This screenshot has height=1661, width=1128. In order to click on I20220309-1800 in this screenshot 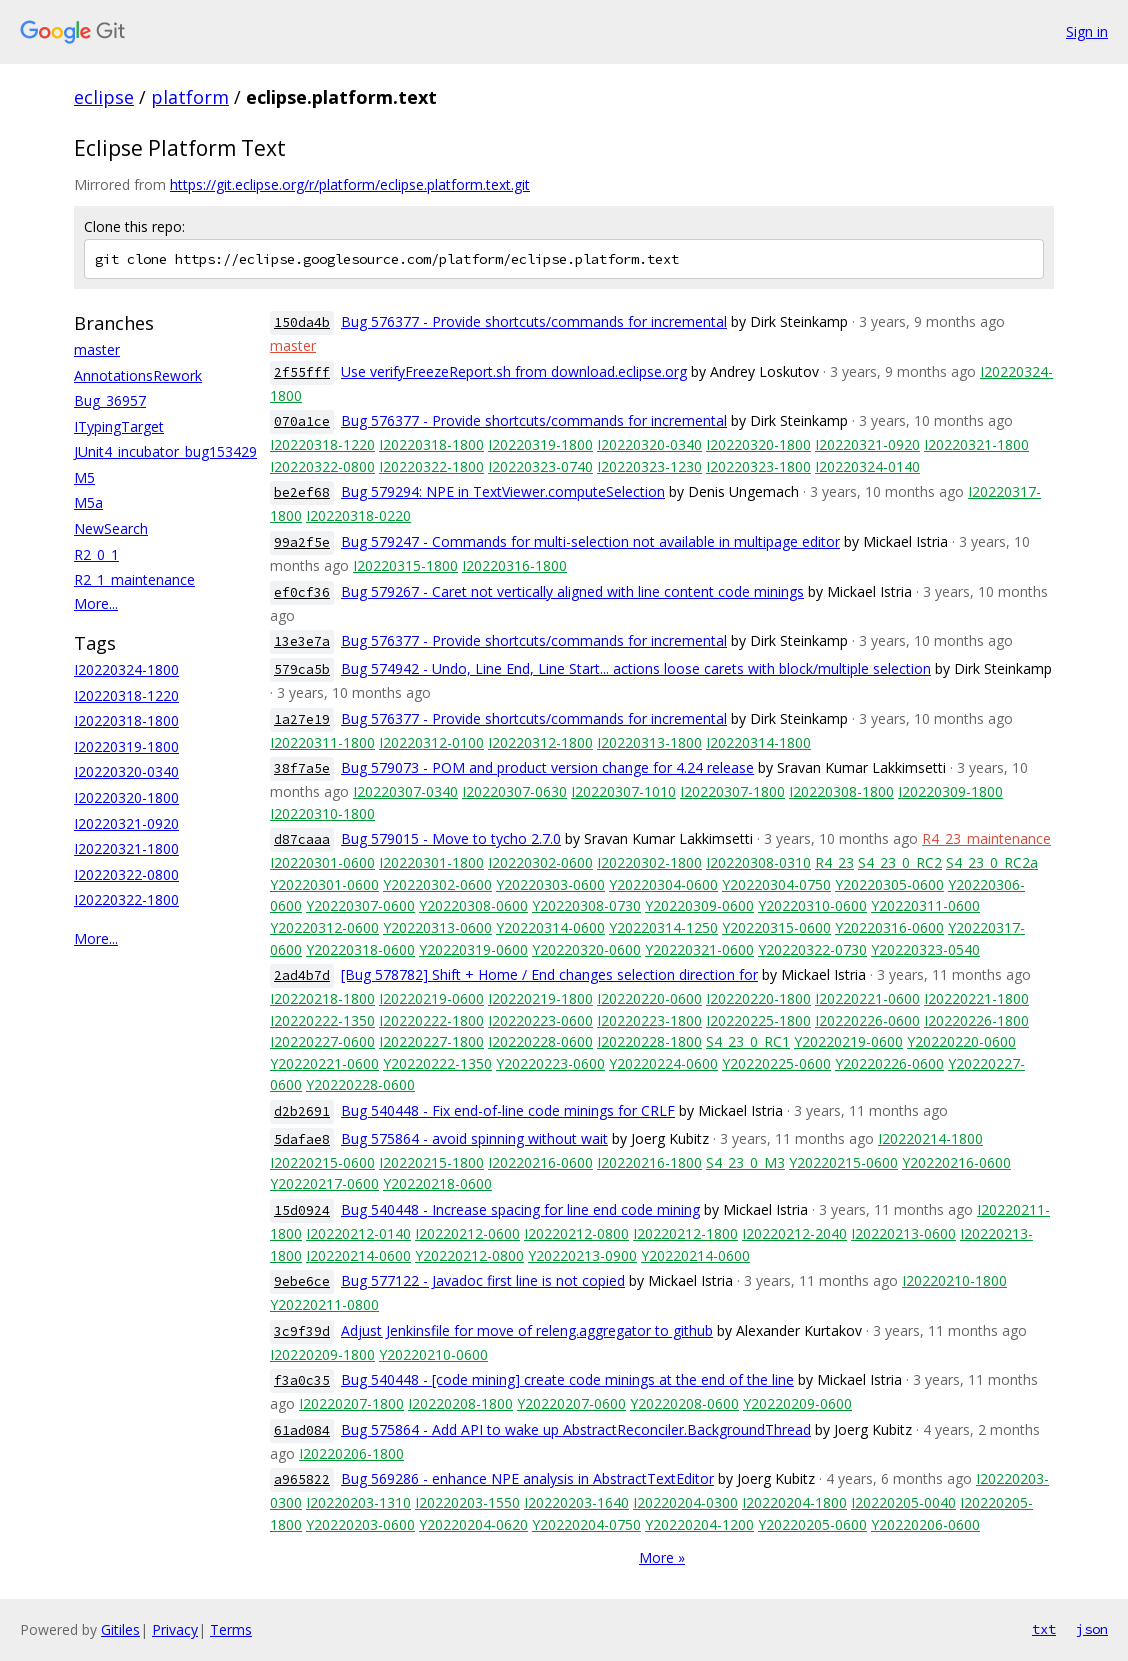, I will do `click(950, 791)`.